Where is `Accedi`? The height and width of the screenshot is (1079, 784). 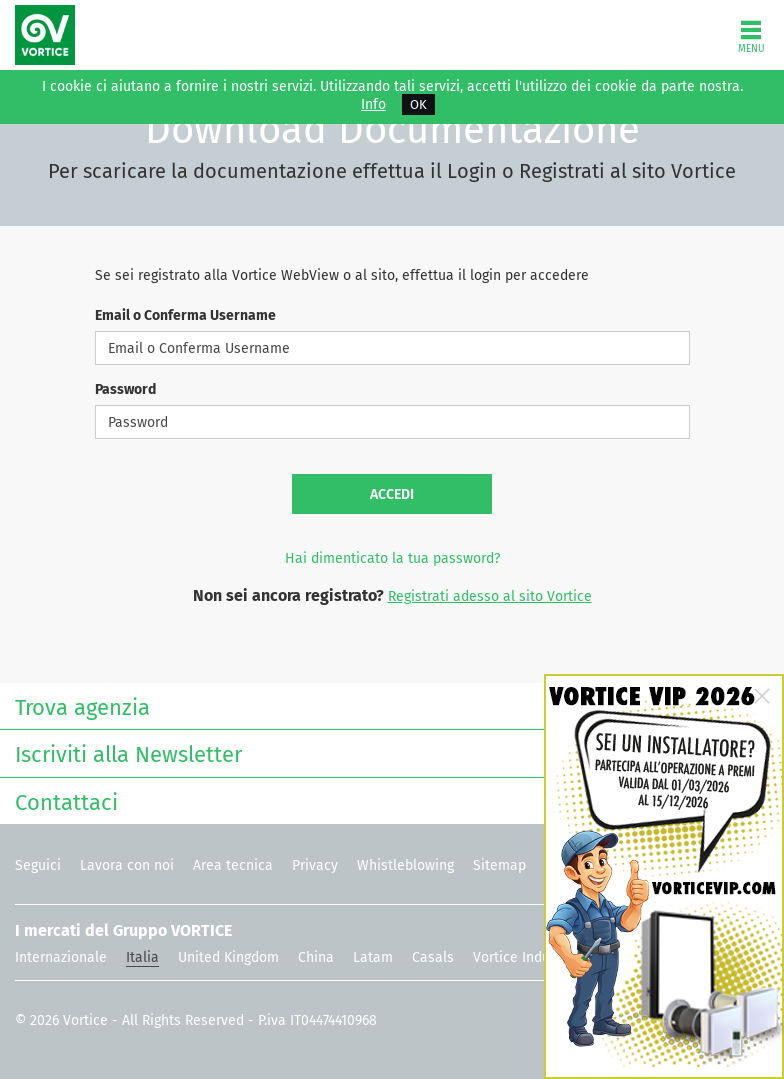
Accedi is located at coordinates (392, 494).